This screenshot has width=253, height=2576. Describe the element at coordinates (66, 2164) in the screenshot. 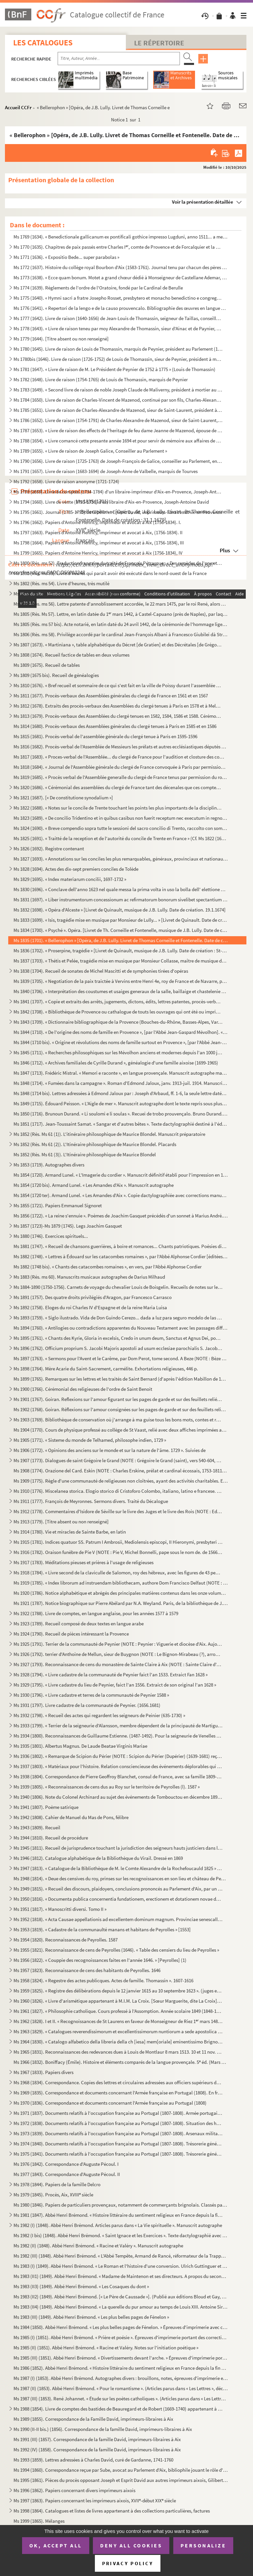

I see `Ms 1976 (1842). Correspondance d'Auguste Pécoul. I` at that location.